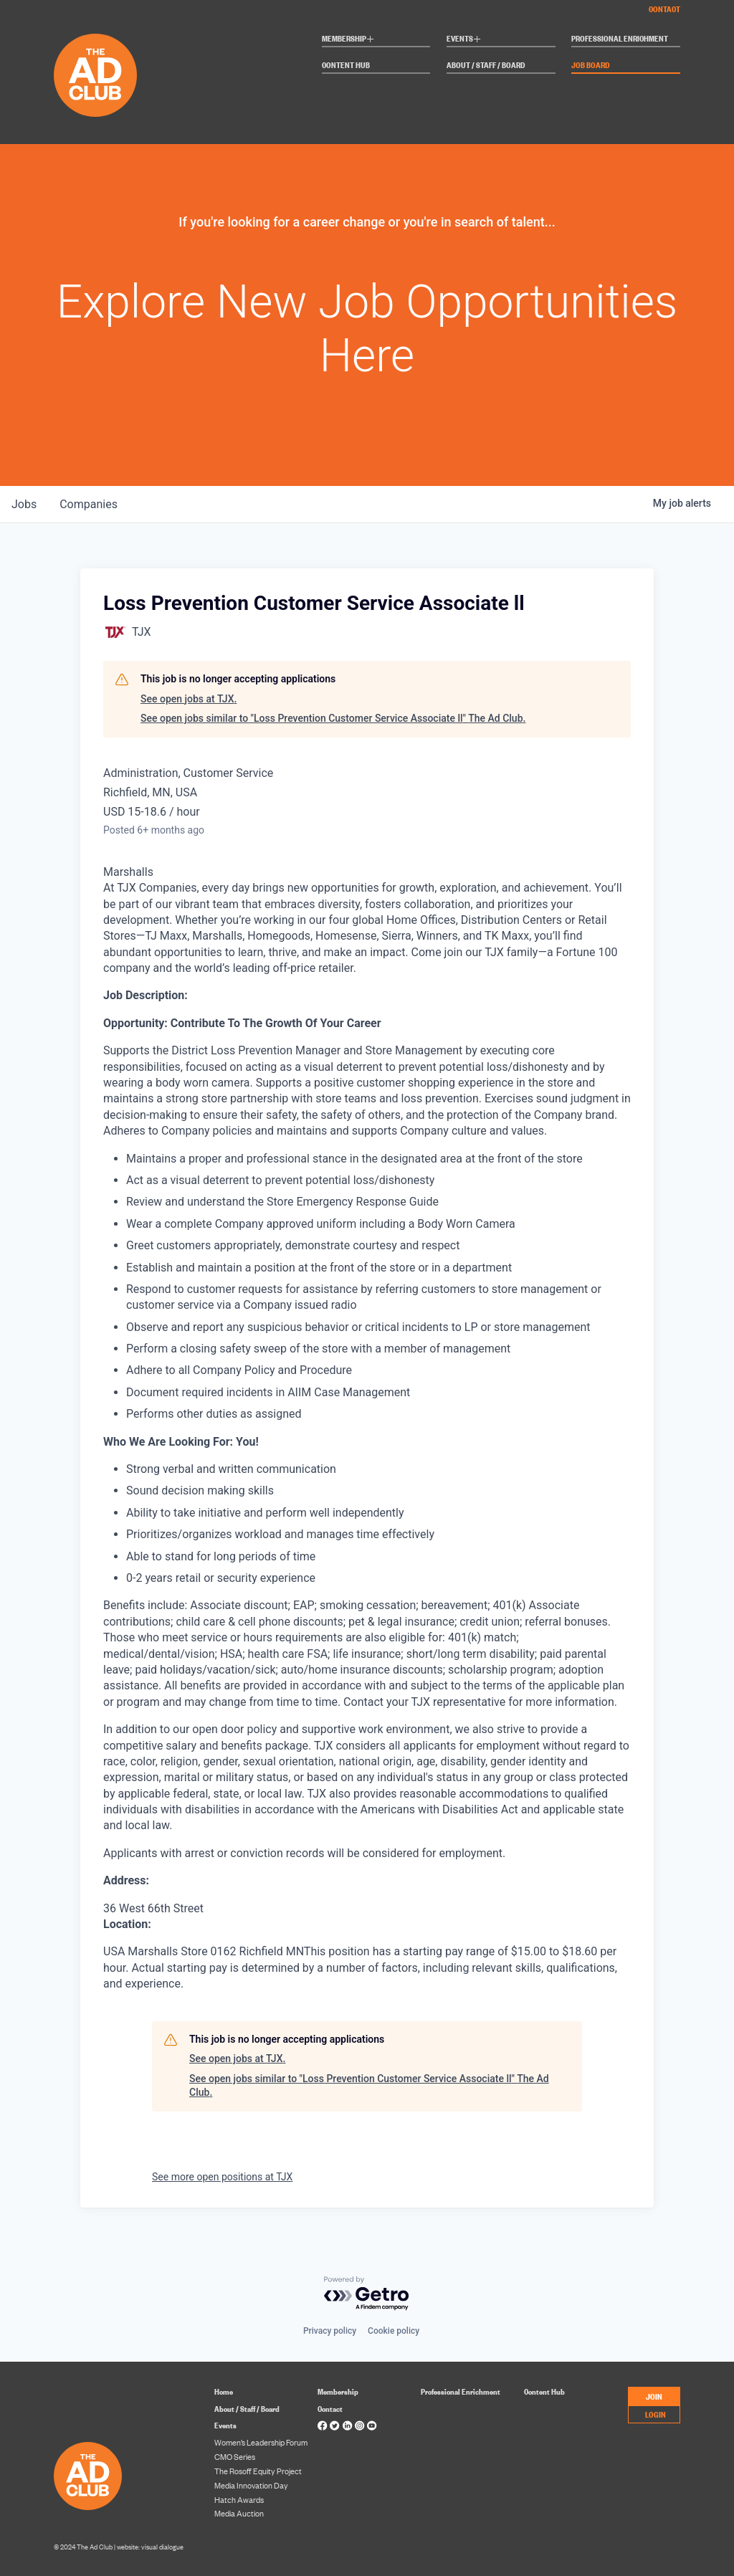 The height and width of the screenshot is (2576, 734). What do you see at coordinates (393, 2331) in the screenshot?
I see `Cookie policy` at bounding box center [393, 2331].